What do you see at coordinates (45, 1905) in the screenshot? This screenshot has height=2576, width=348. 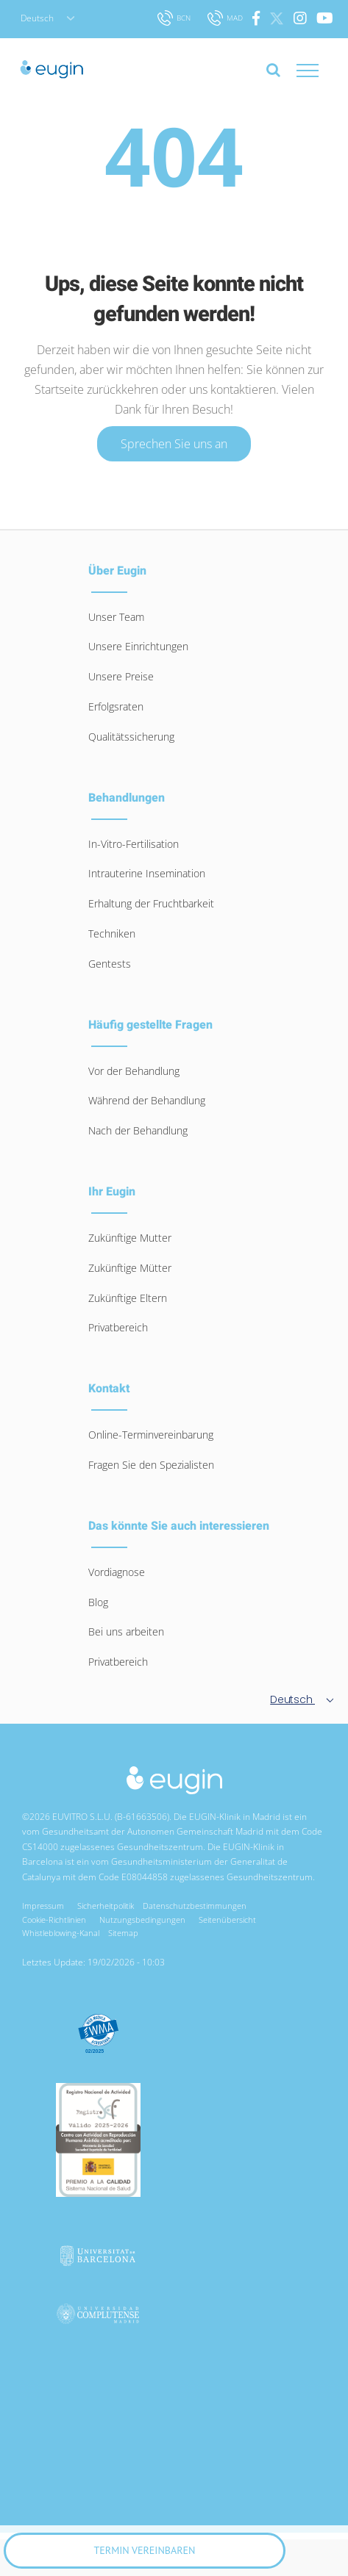 I see `Impressum` at bounding box center [45, 1905].